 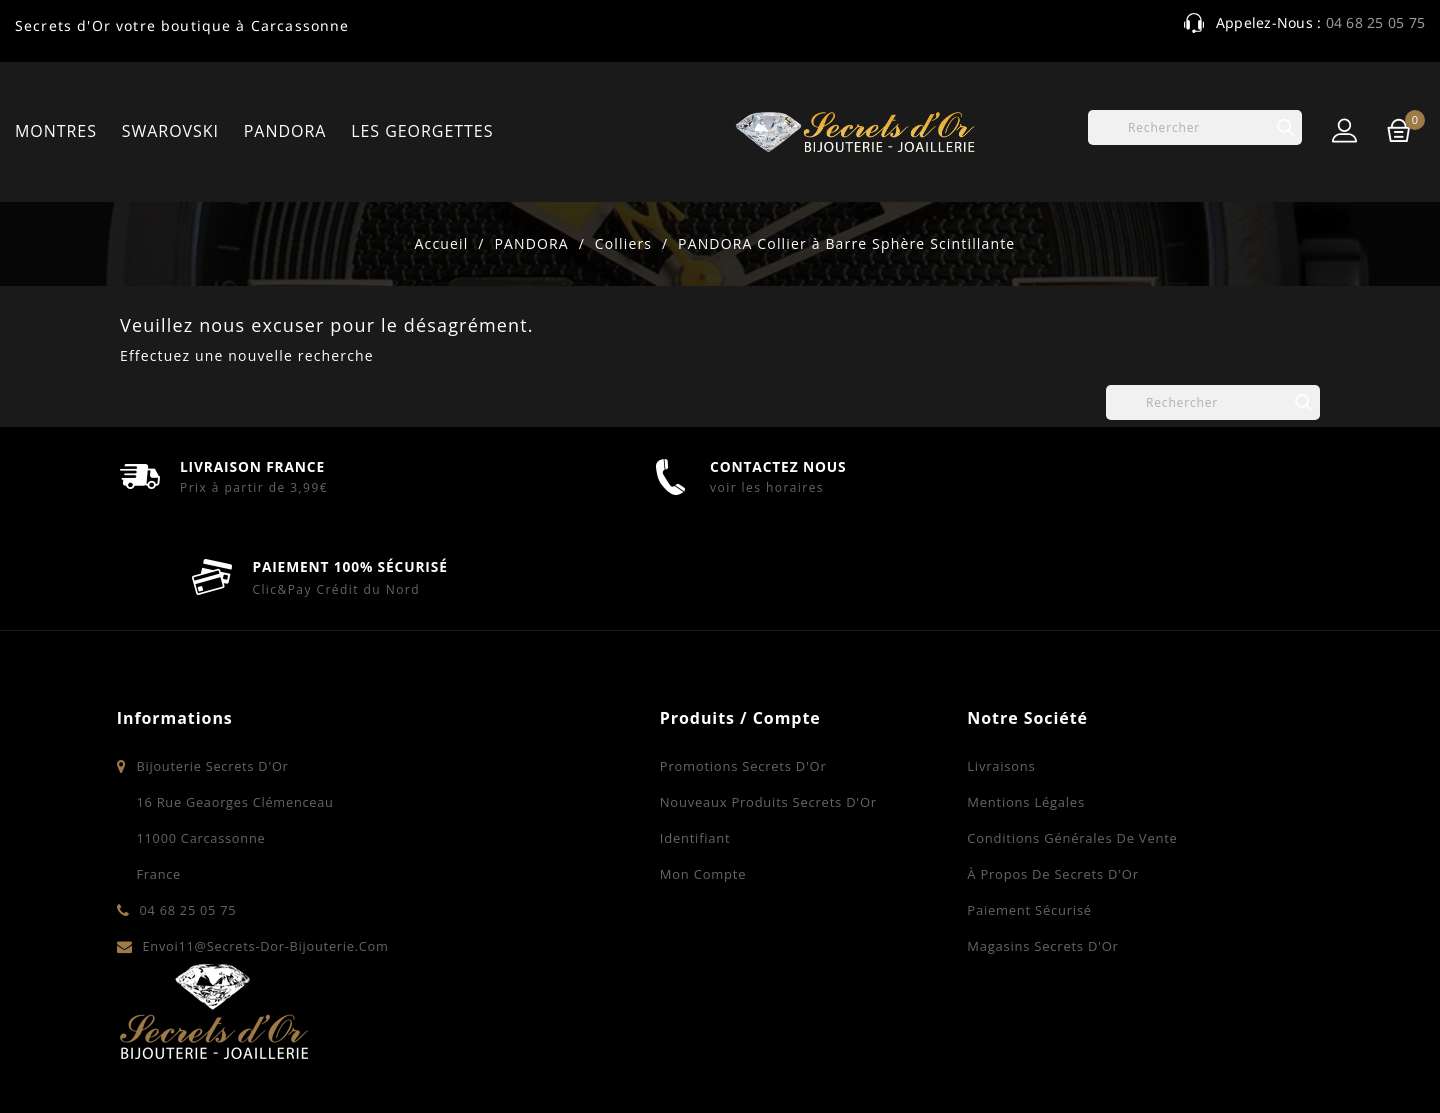 What do you see at coordinates (1275, 1067) in the screenshot?
I see `Plan du site` at bounding box center [1275, 1067].